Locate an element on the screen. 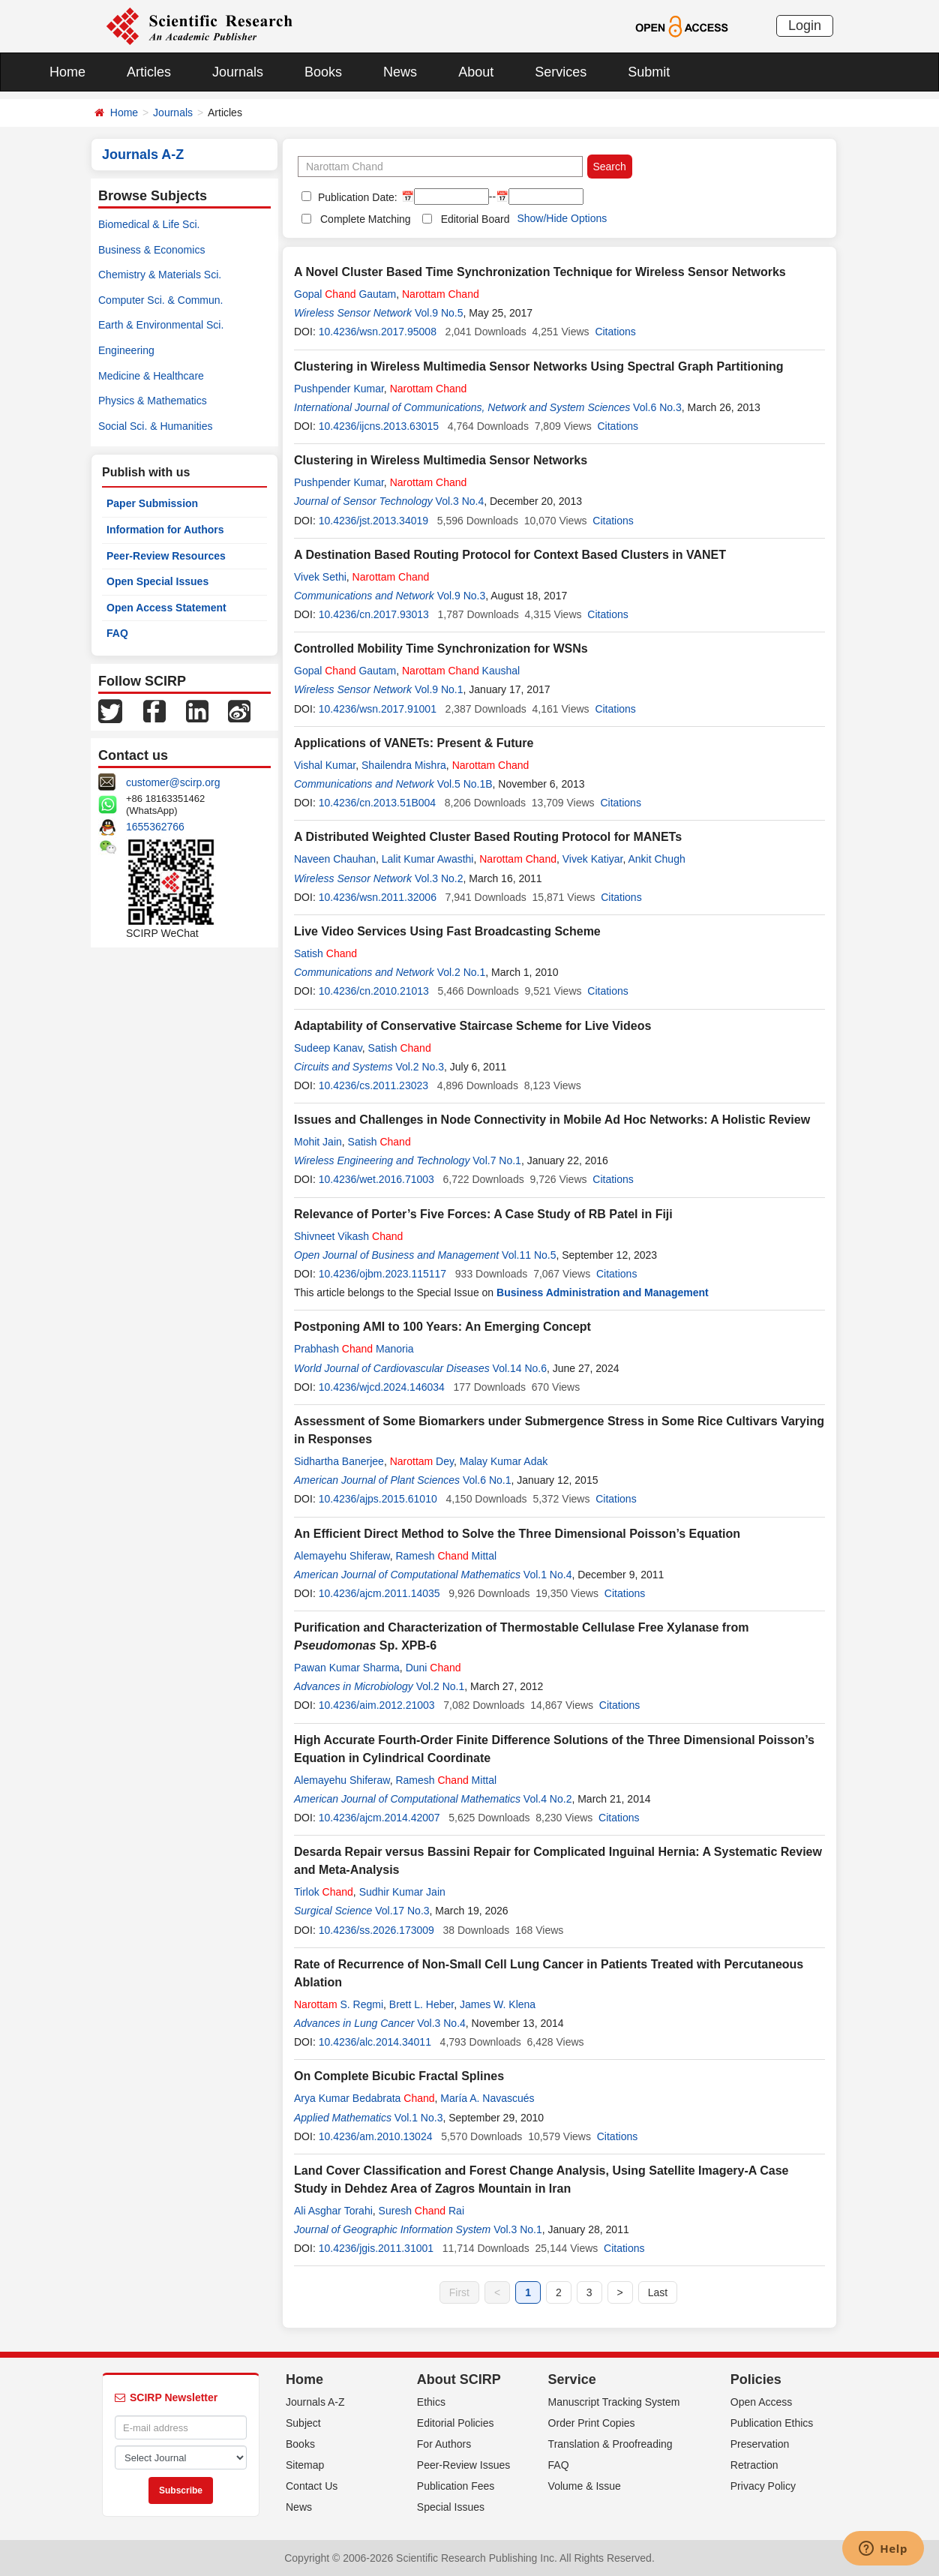  Sidhartha Banerjee is located at coordinates (339, 1461).